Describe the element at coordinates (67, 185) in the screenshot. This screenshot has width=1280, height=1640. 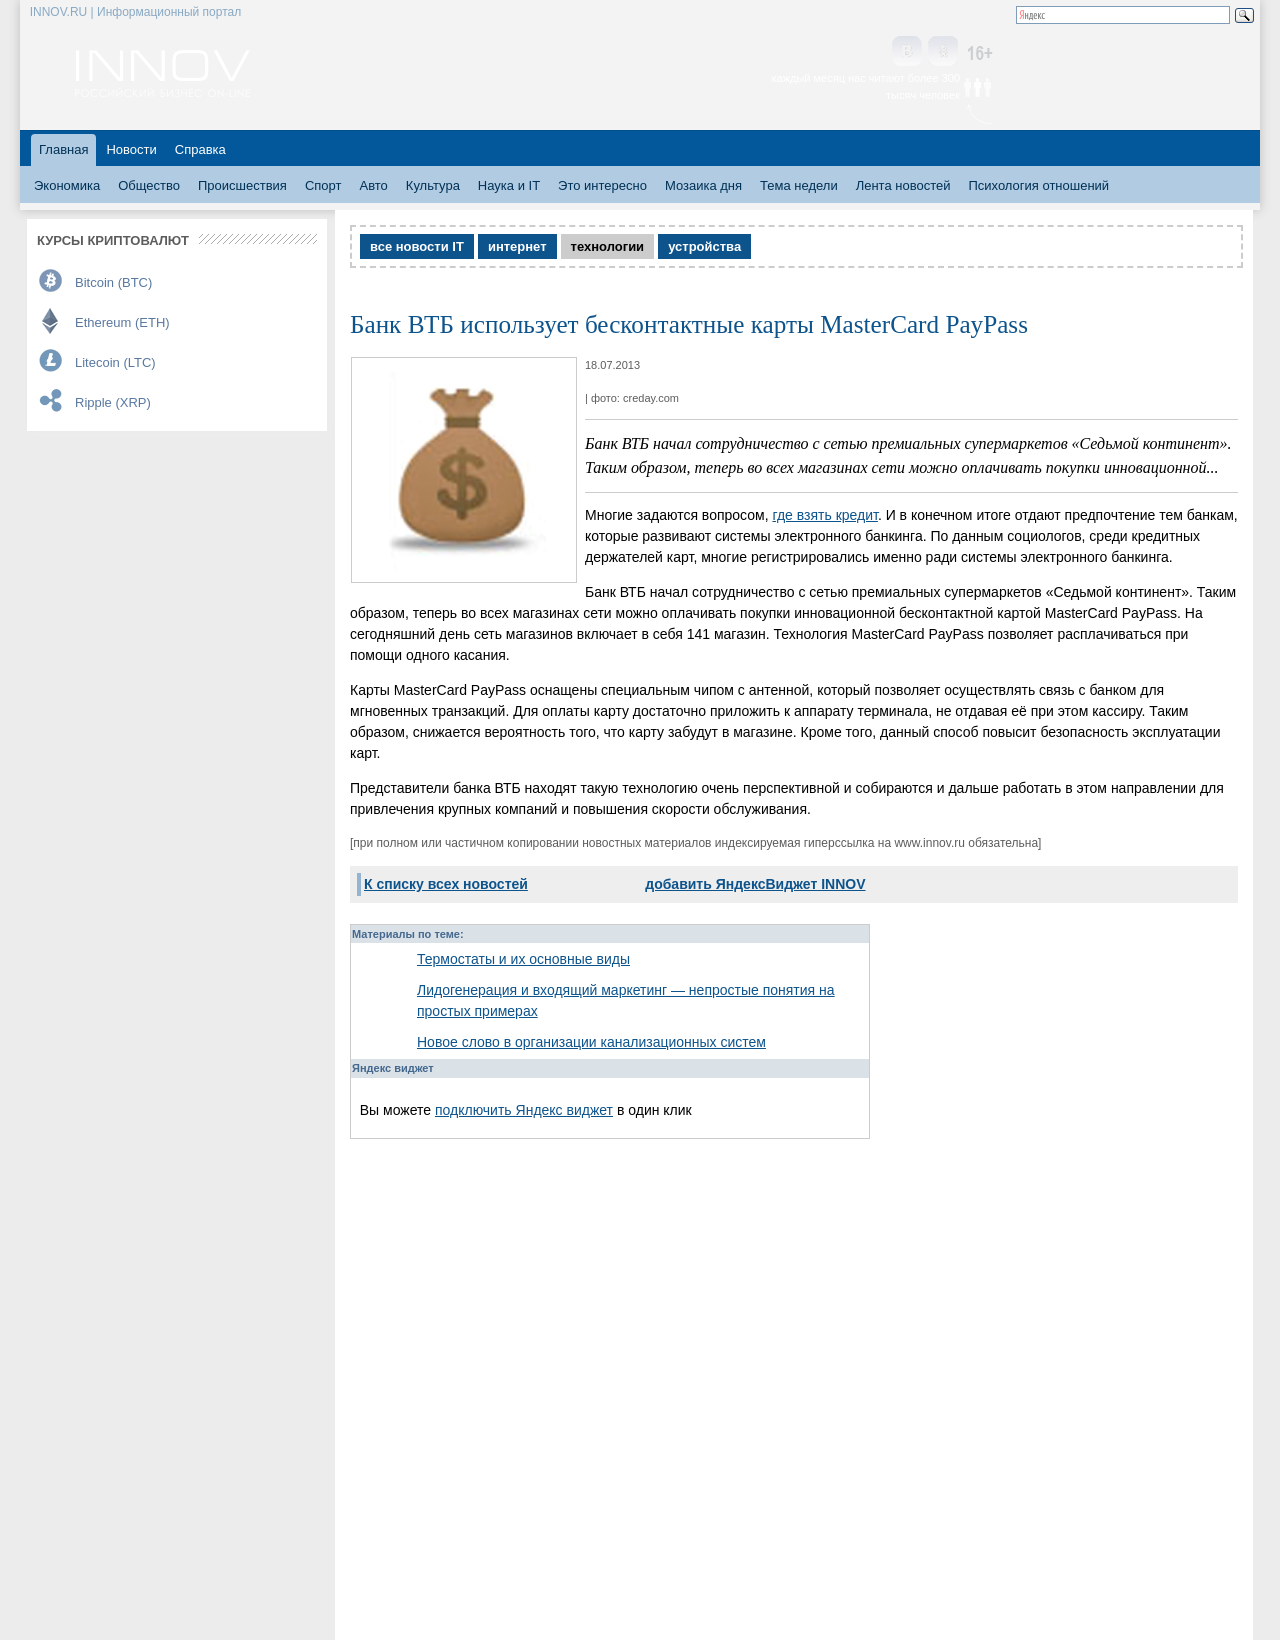
I see `Экономика` at that location.